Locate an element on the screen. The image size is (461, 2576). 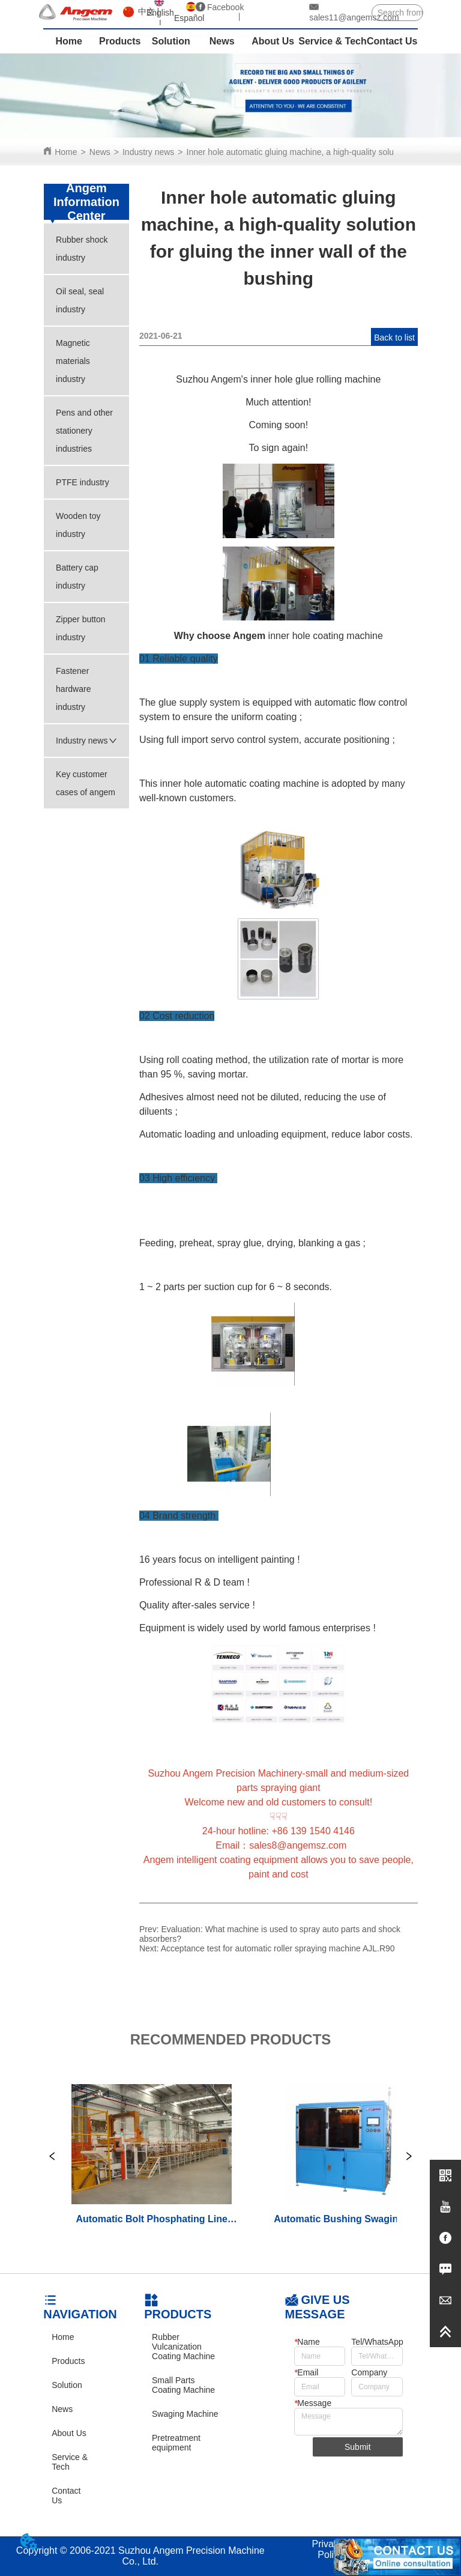
Submit is located at coordinates (358, 2447).